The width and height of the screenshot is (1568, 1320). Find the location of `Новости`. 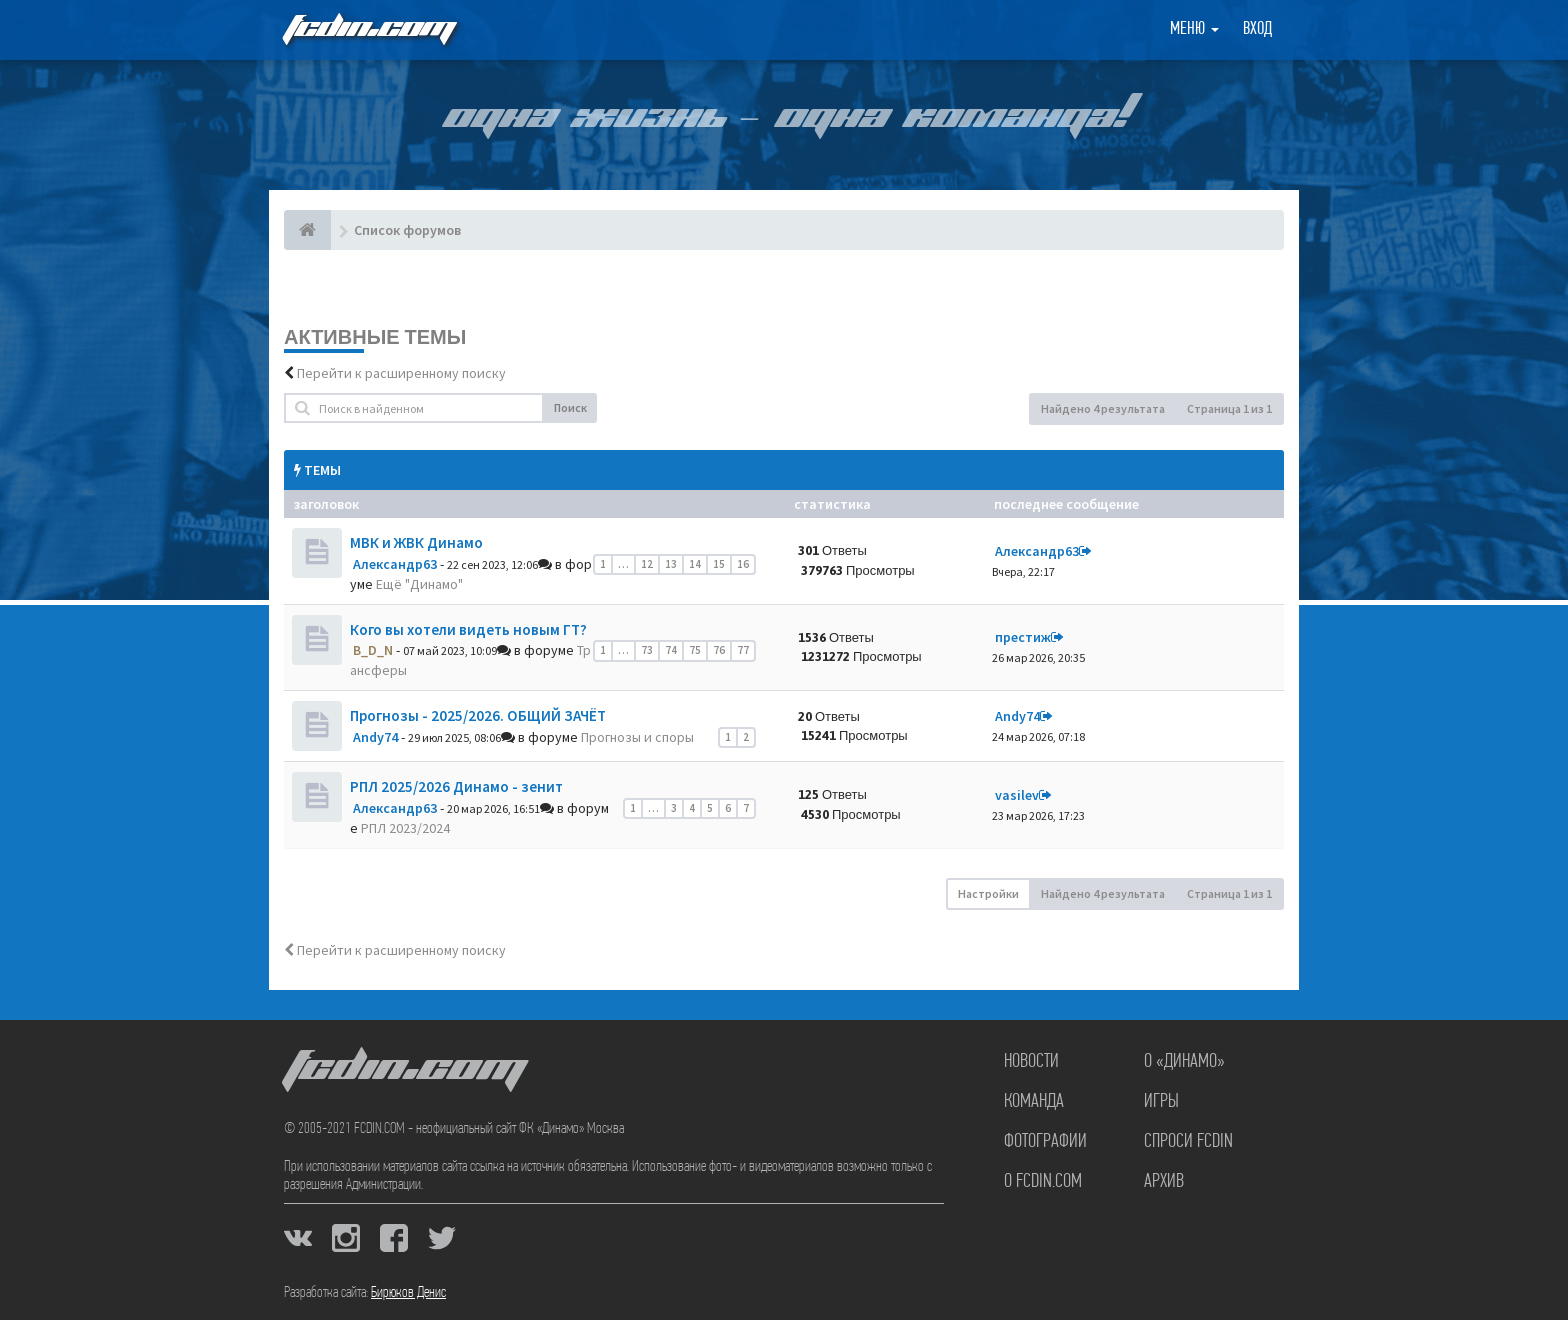

Новости is located at coordinates (1031, 1062).